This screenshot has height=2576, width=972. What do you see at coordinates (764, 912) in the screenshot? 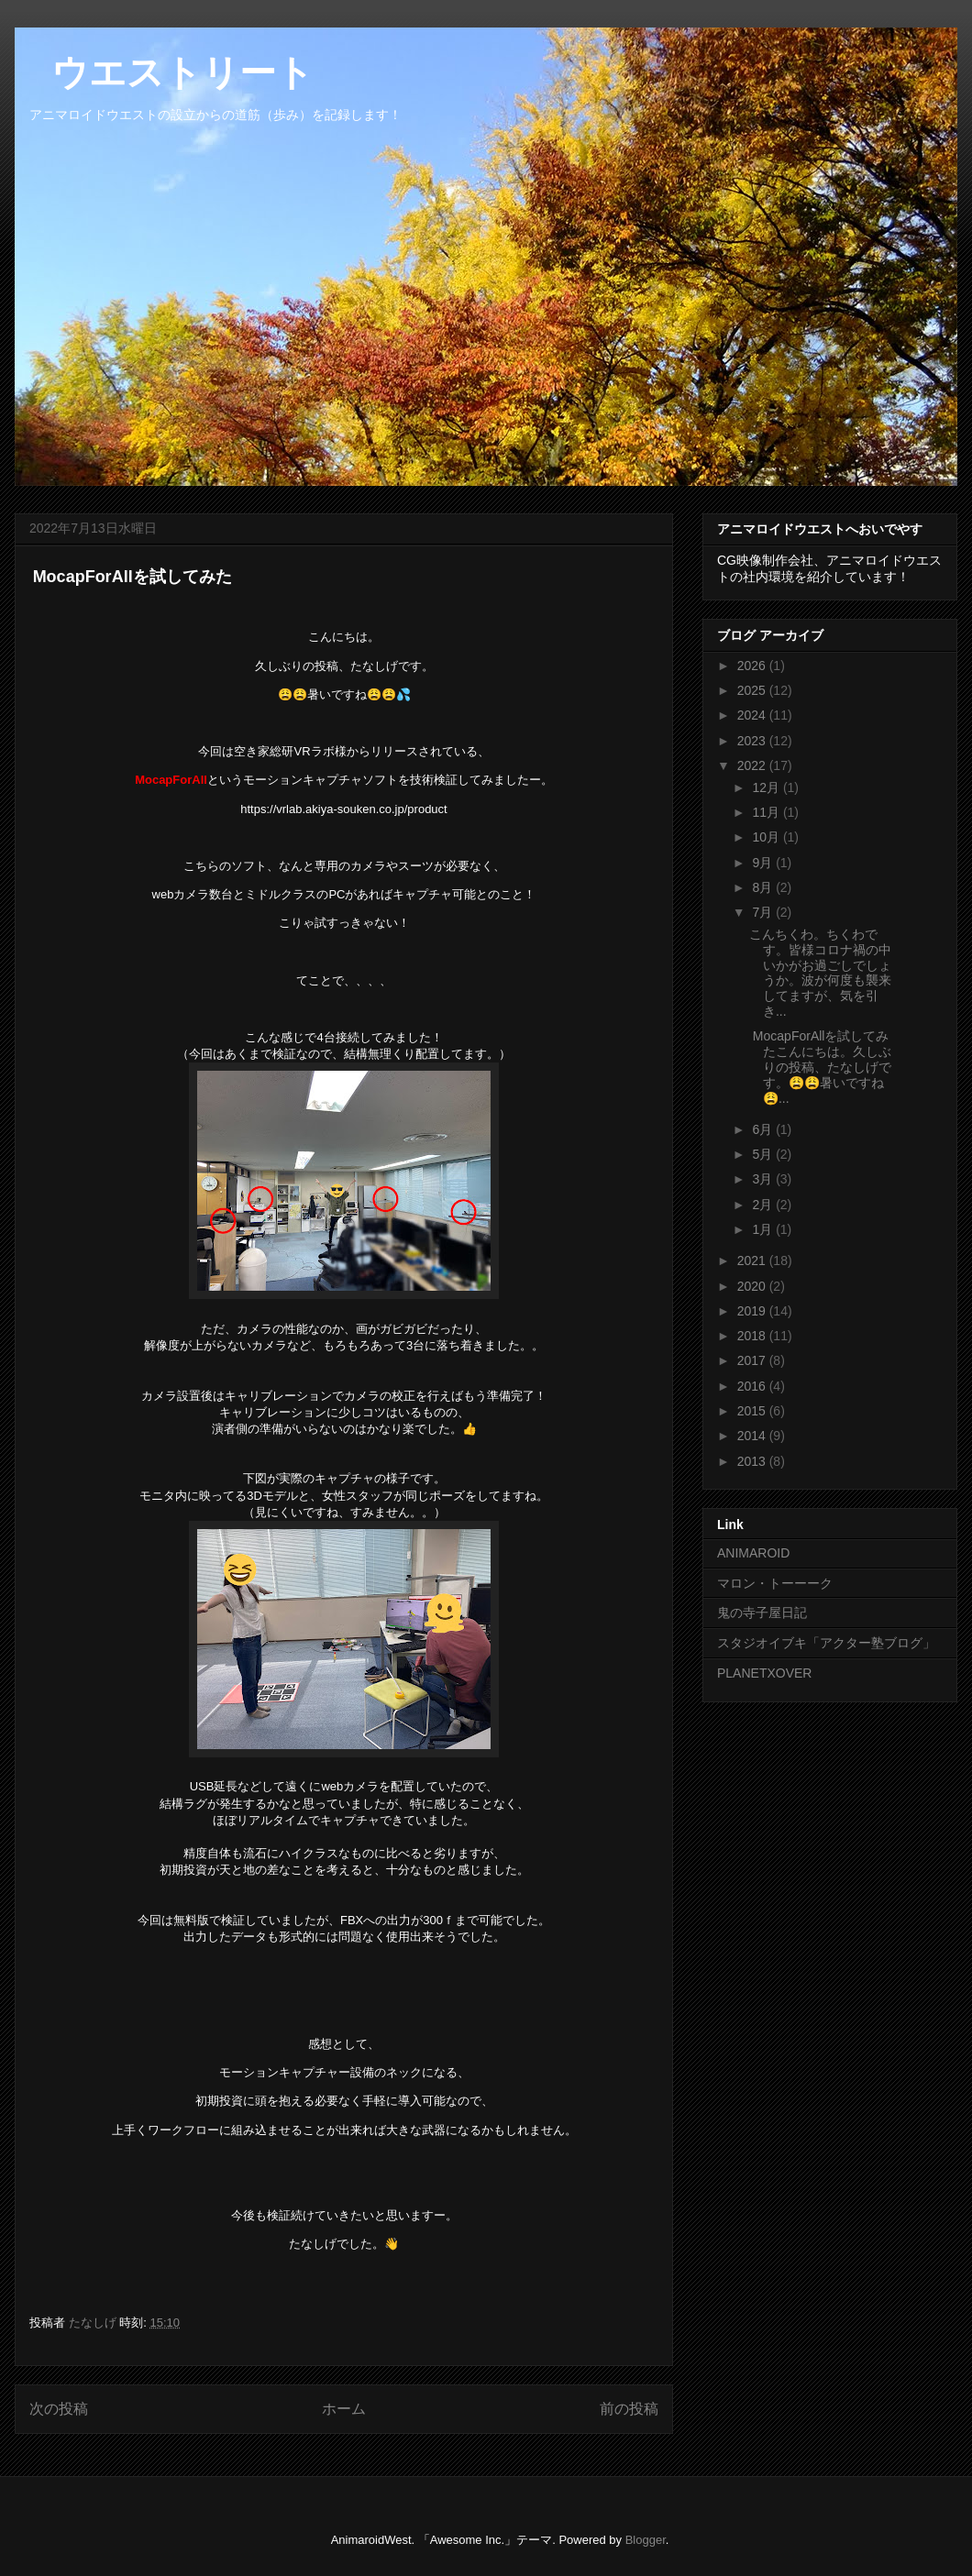
I see `7月` at bounding box center [764, 912].